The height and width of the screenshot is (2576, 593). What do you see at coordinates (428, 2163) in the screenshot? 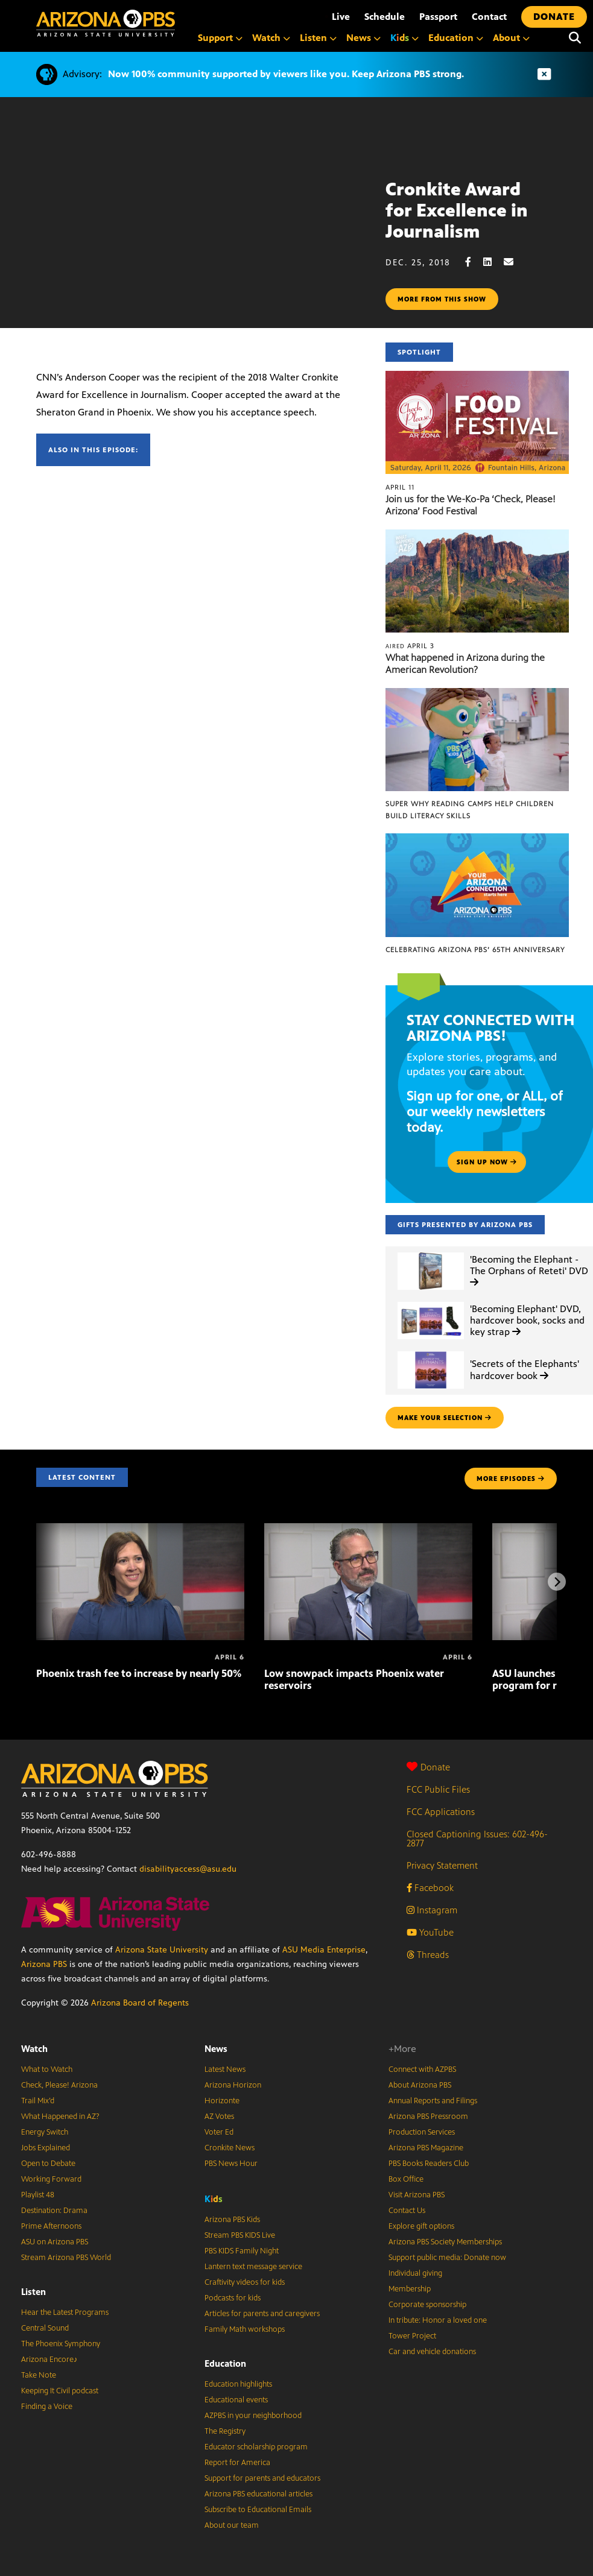
I see `PBS Books Readers Club` at bounding box center [428, 2163].